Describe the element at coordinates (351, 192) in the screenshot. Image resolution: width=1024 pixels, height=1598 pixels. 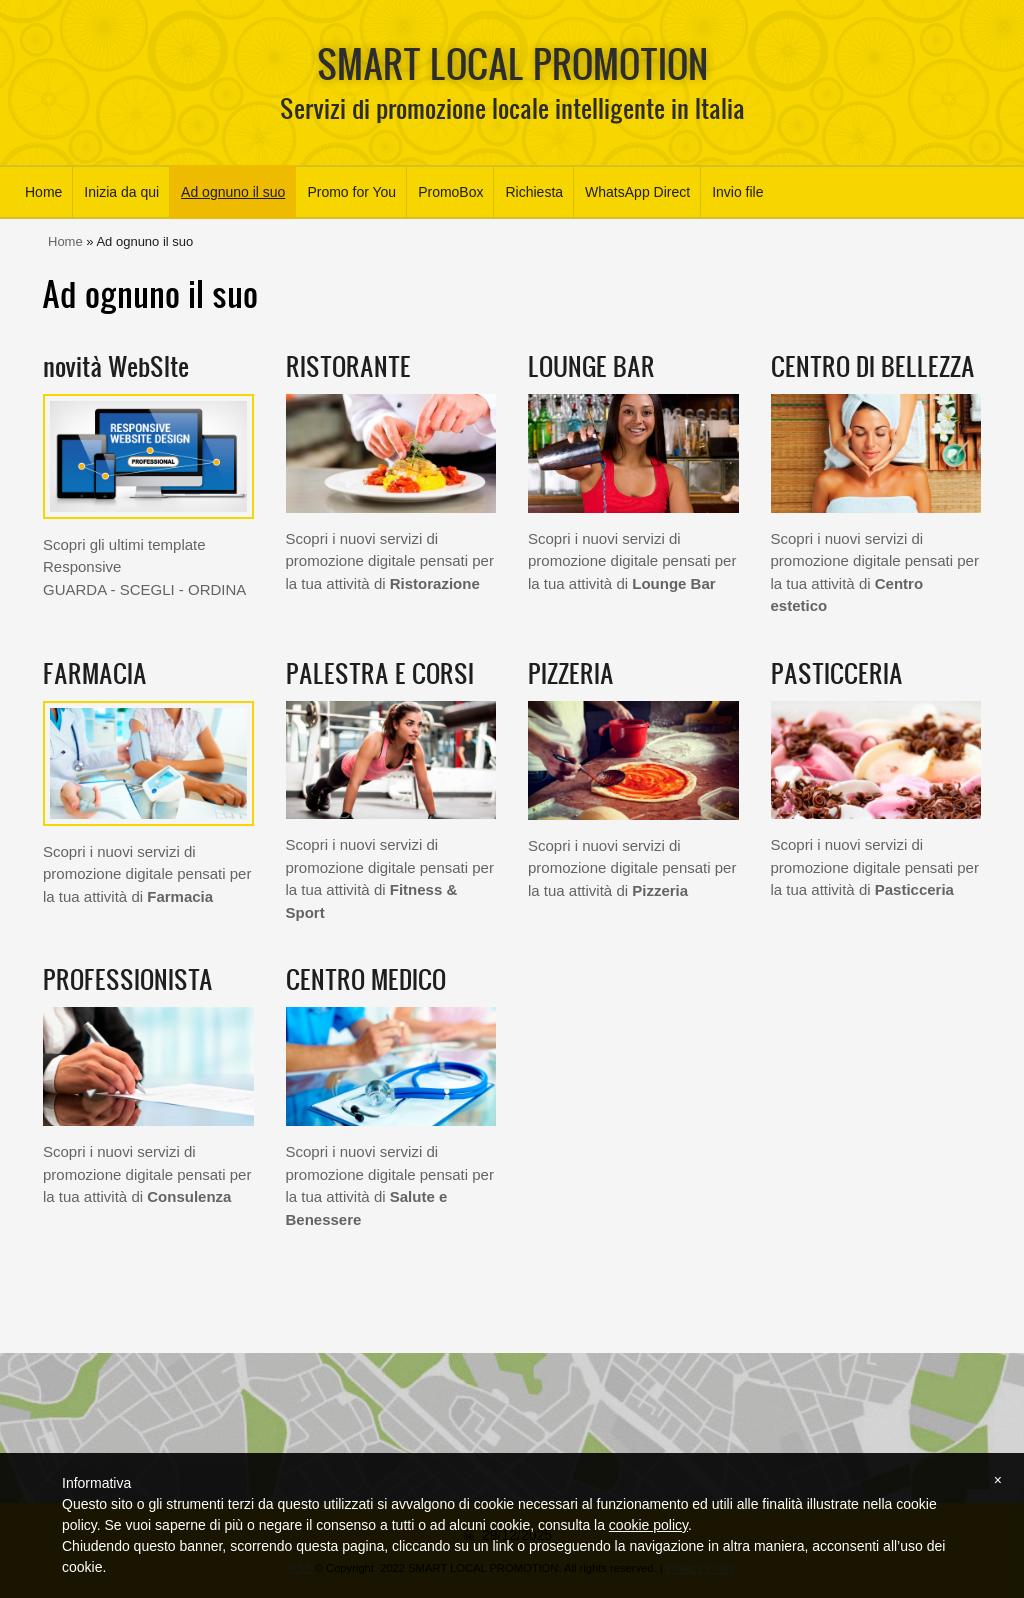
I see `Promo for You` at that location.